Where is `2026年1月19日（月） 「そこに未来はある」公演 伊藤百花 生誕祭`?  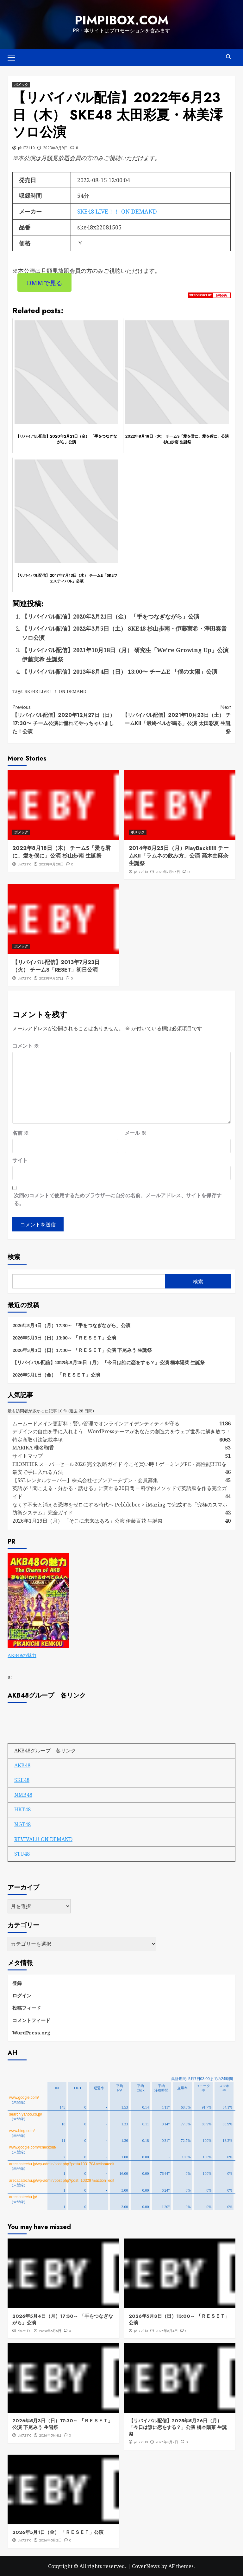
2026年1月19日（月） 「そこに未来はある」公演 伊藤百花 生誕祭 is located at coordinates (87, 1520).